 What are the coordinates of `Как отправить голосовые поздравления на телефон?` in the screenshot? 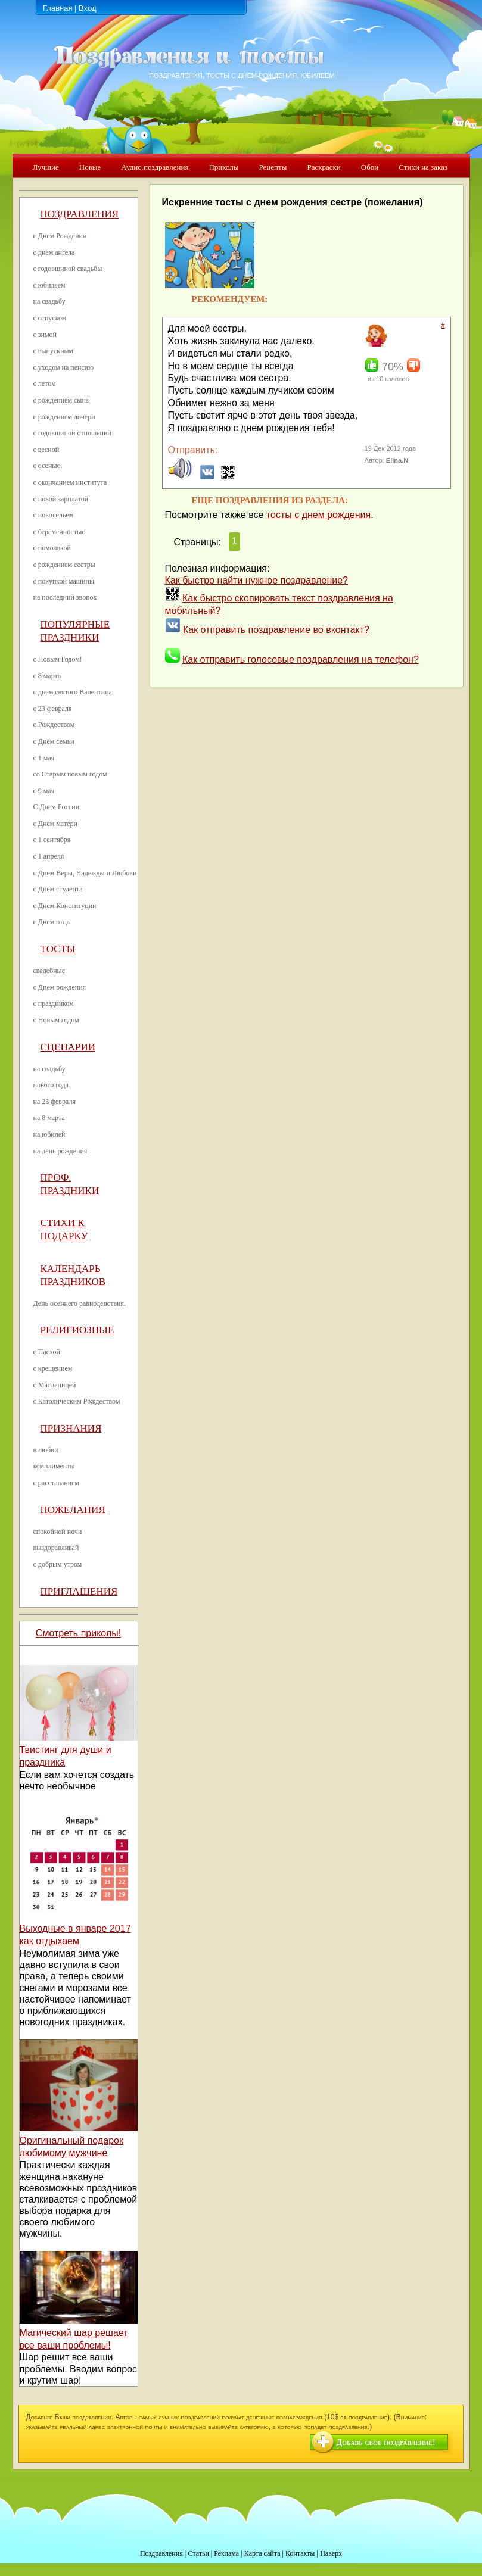 It's located at (300, 659).